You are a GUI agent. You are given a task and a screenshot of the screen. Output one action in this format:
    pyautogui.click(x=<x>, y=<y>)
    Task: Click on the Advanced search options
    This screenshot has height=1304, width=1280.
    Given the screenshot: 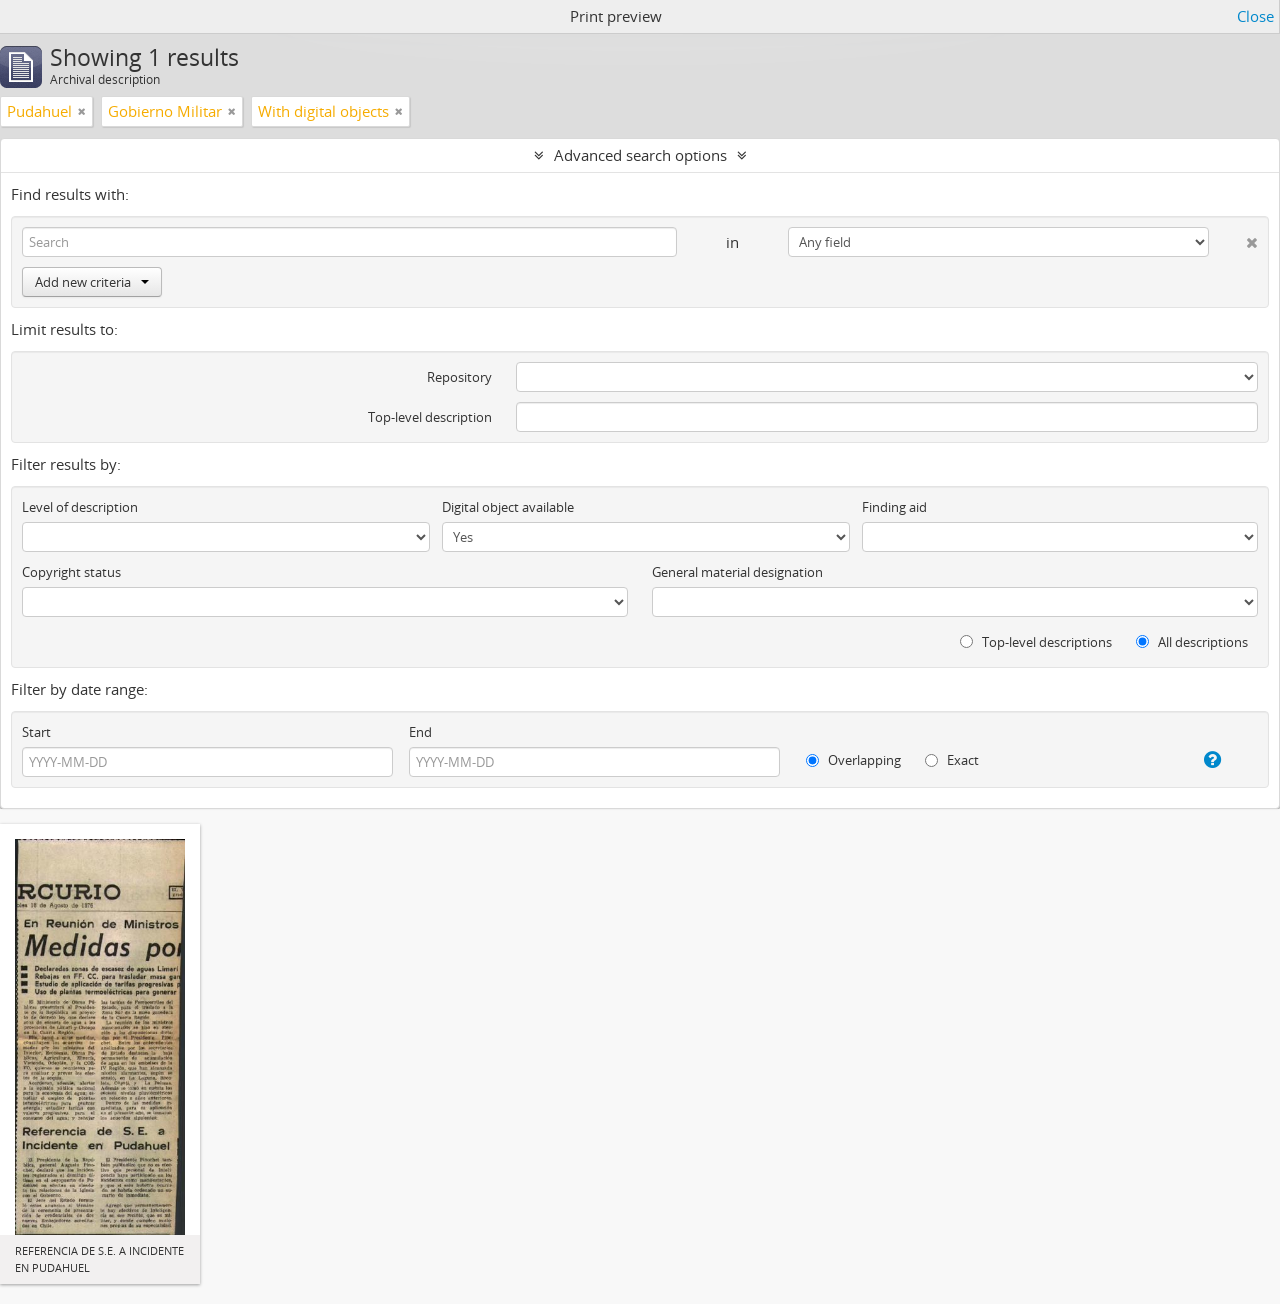 What is the action you would take?
    pyautogui.click(x=640, y=155)
    